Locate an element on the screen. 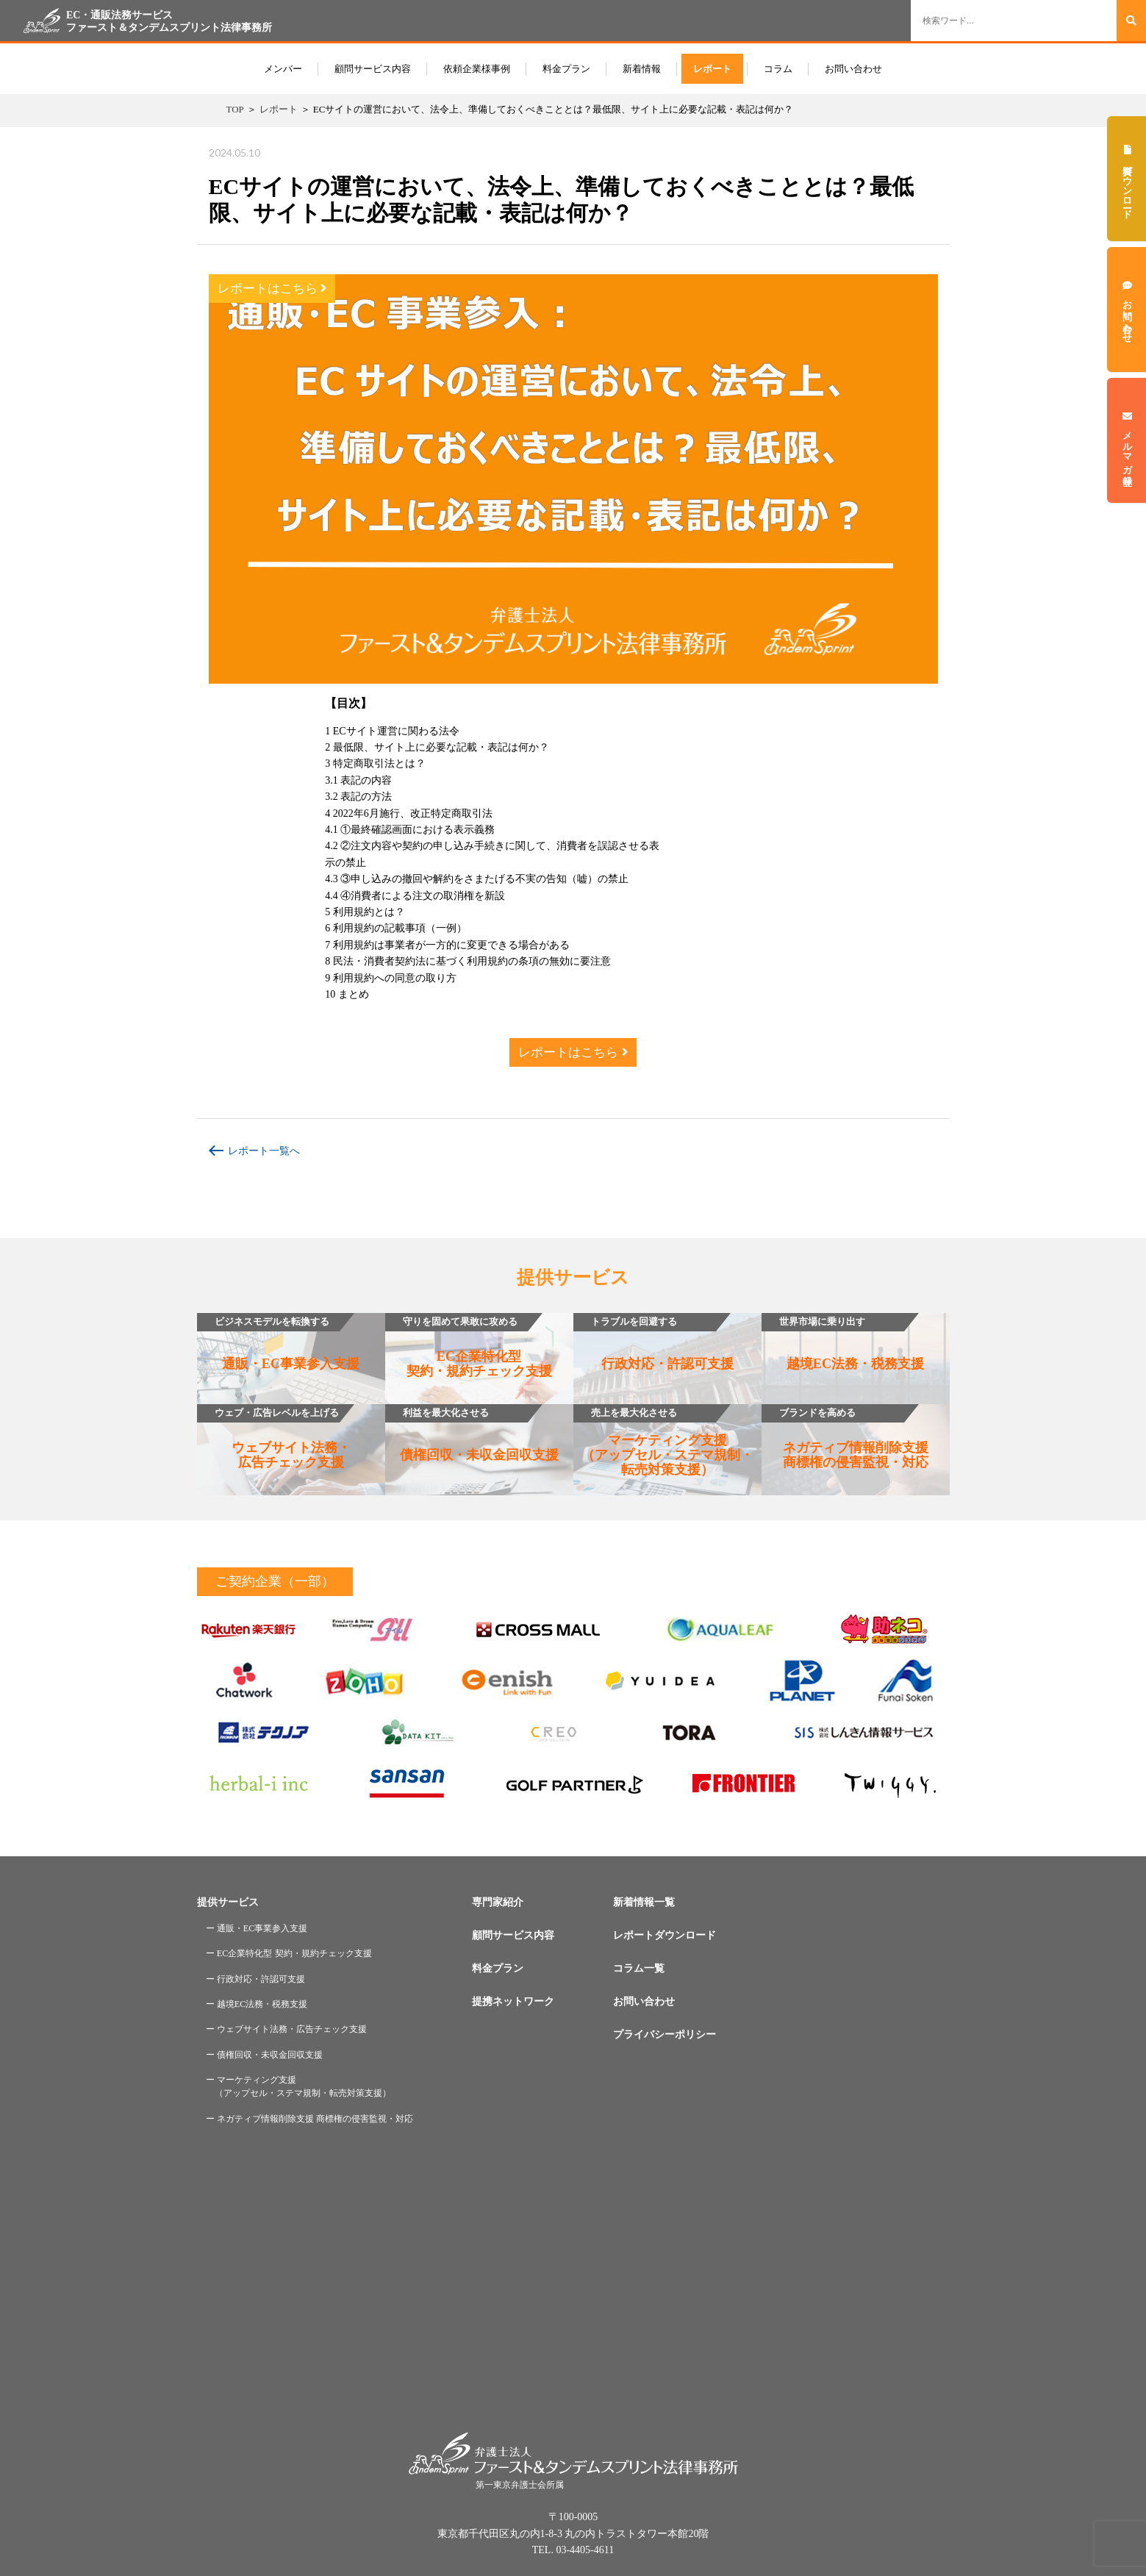 The width and height of the screenshot is (1146, 2576). 提供サービス is located at coordinates (228, 1902).